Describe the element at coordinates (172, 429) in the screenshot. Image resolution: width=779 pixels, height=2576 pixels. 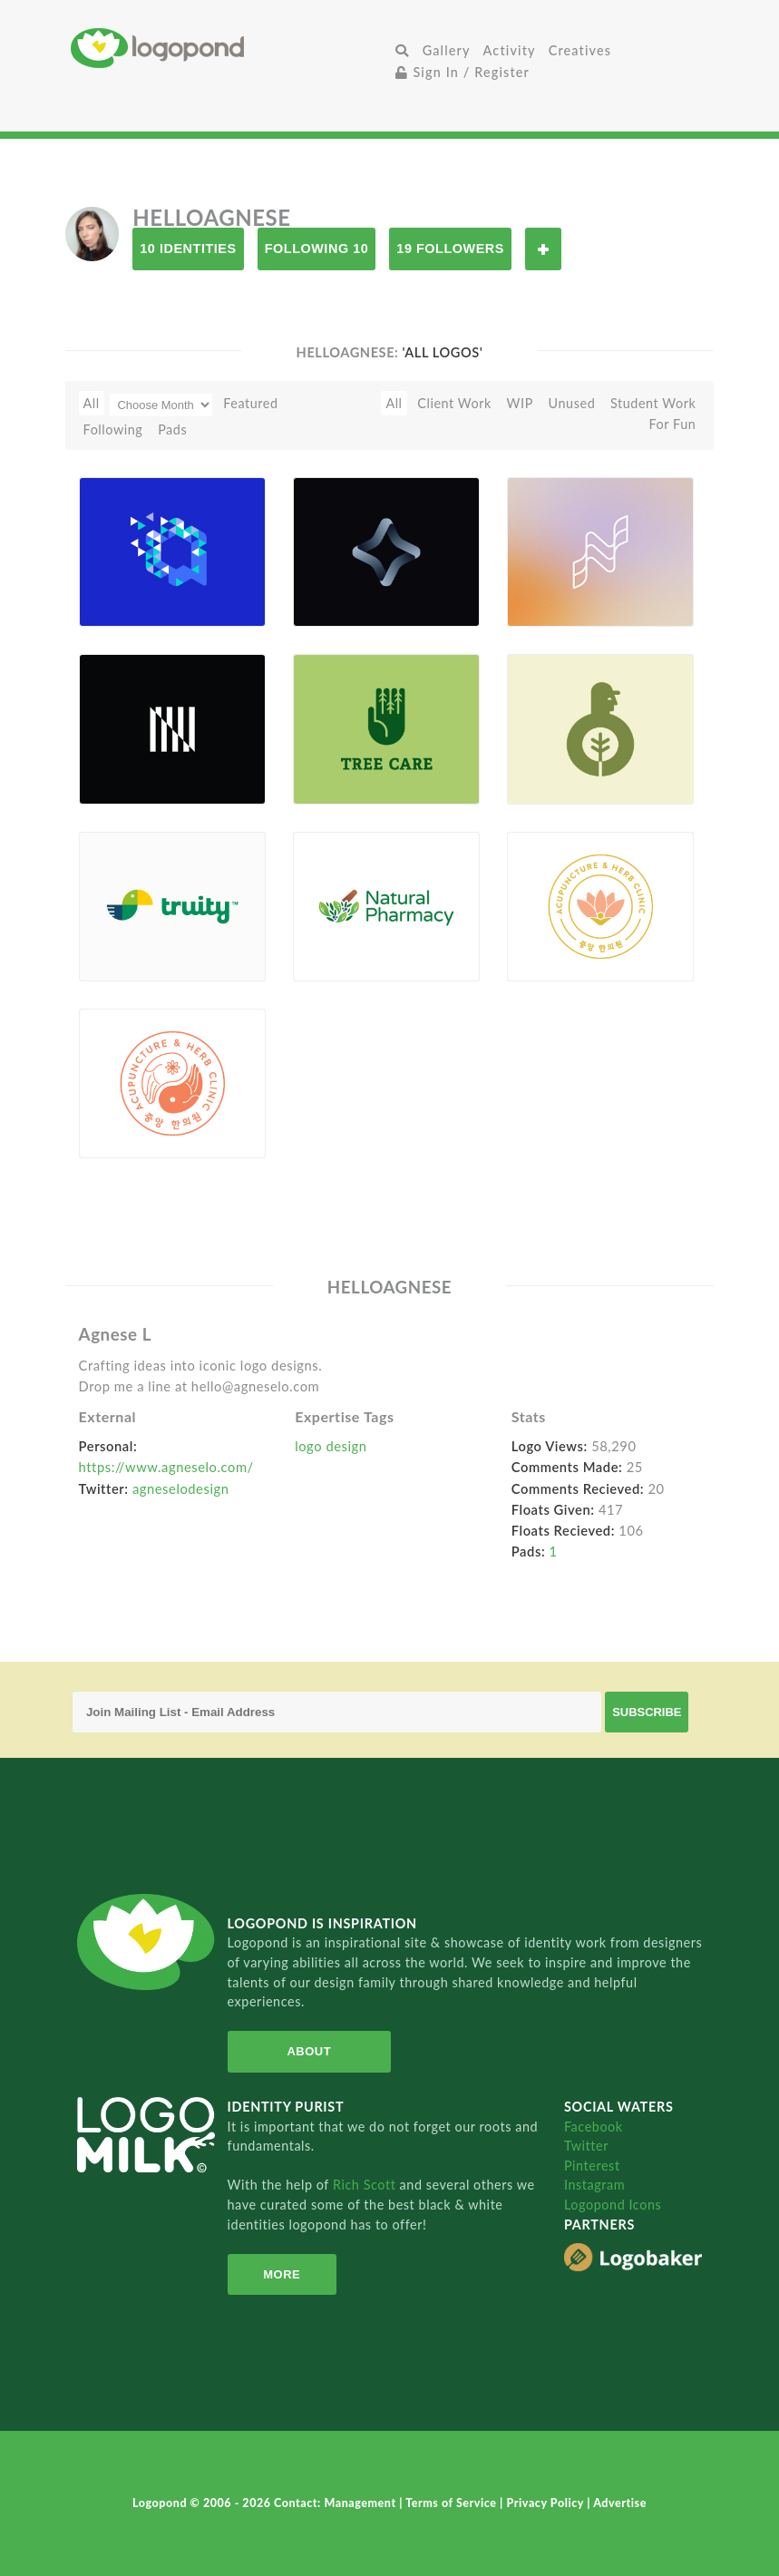
I see `Pads` at that location.